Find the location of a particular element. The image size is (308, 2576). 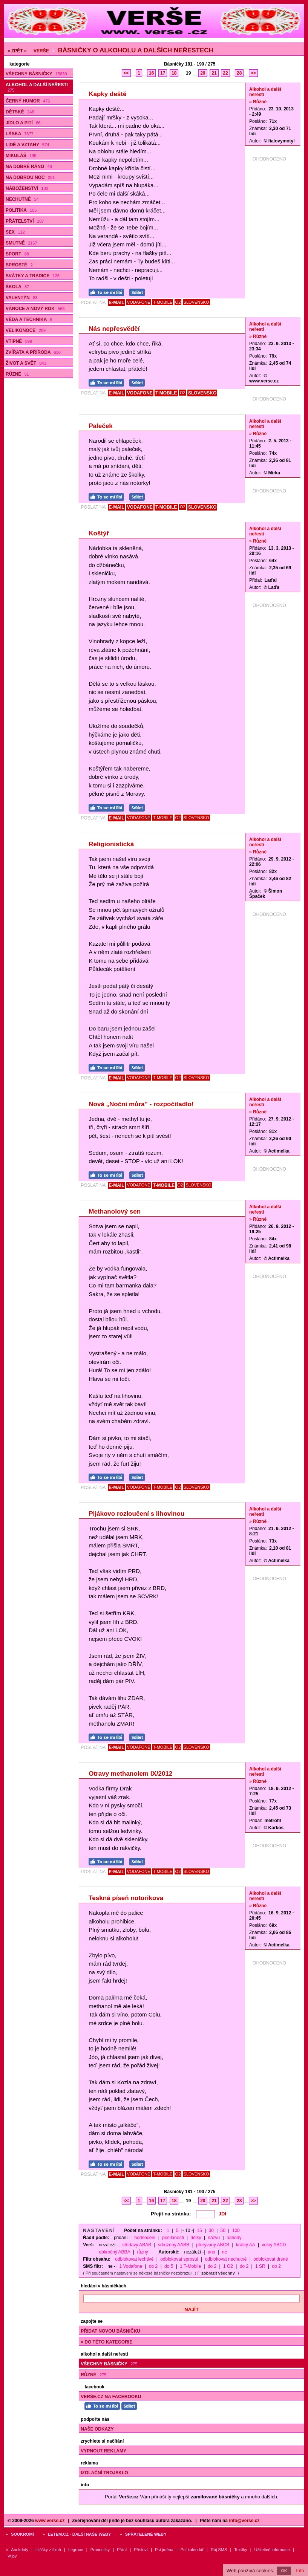

Hlášky z filmů is located at coordinates (48, 2549).